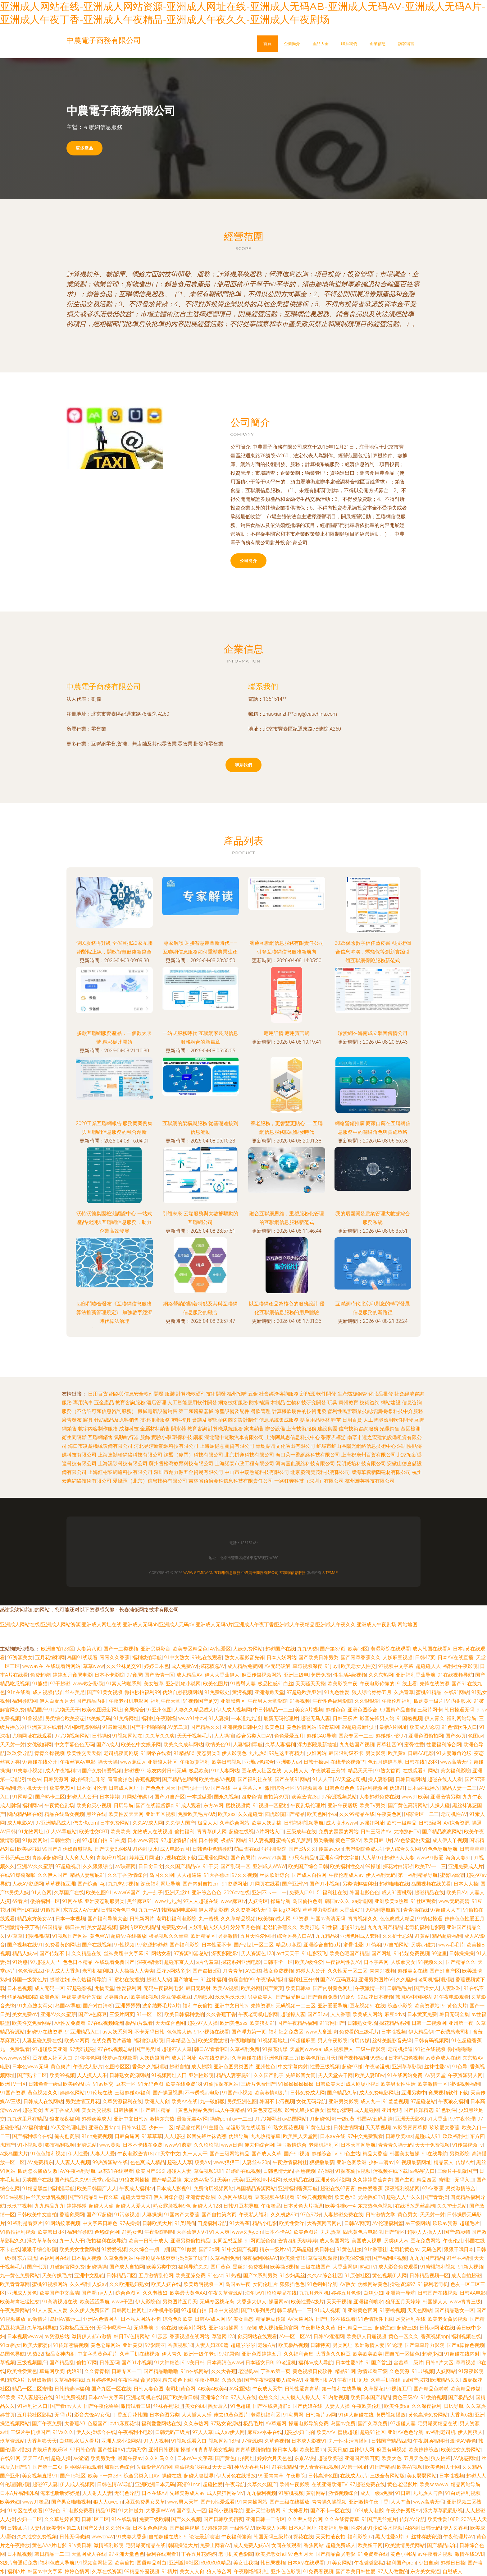 This screenshot has width=487, height=2576. What do you see at coordinates (302, 1892) in the screenshot?
I see `免费入口91` at bounding box center [302, 1892].